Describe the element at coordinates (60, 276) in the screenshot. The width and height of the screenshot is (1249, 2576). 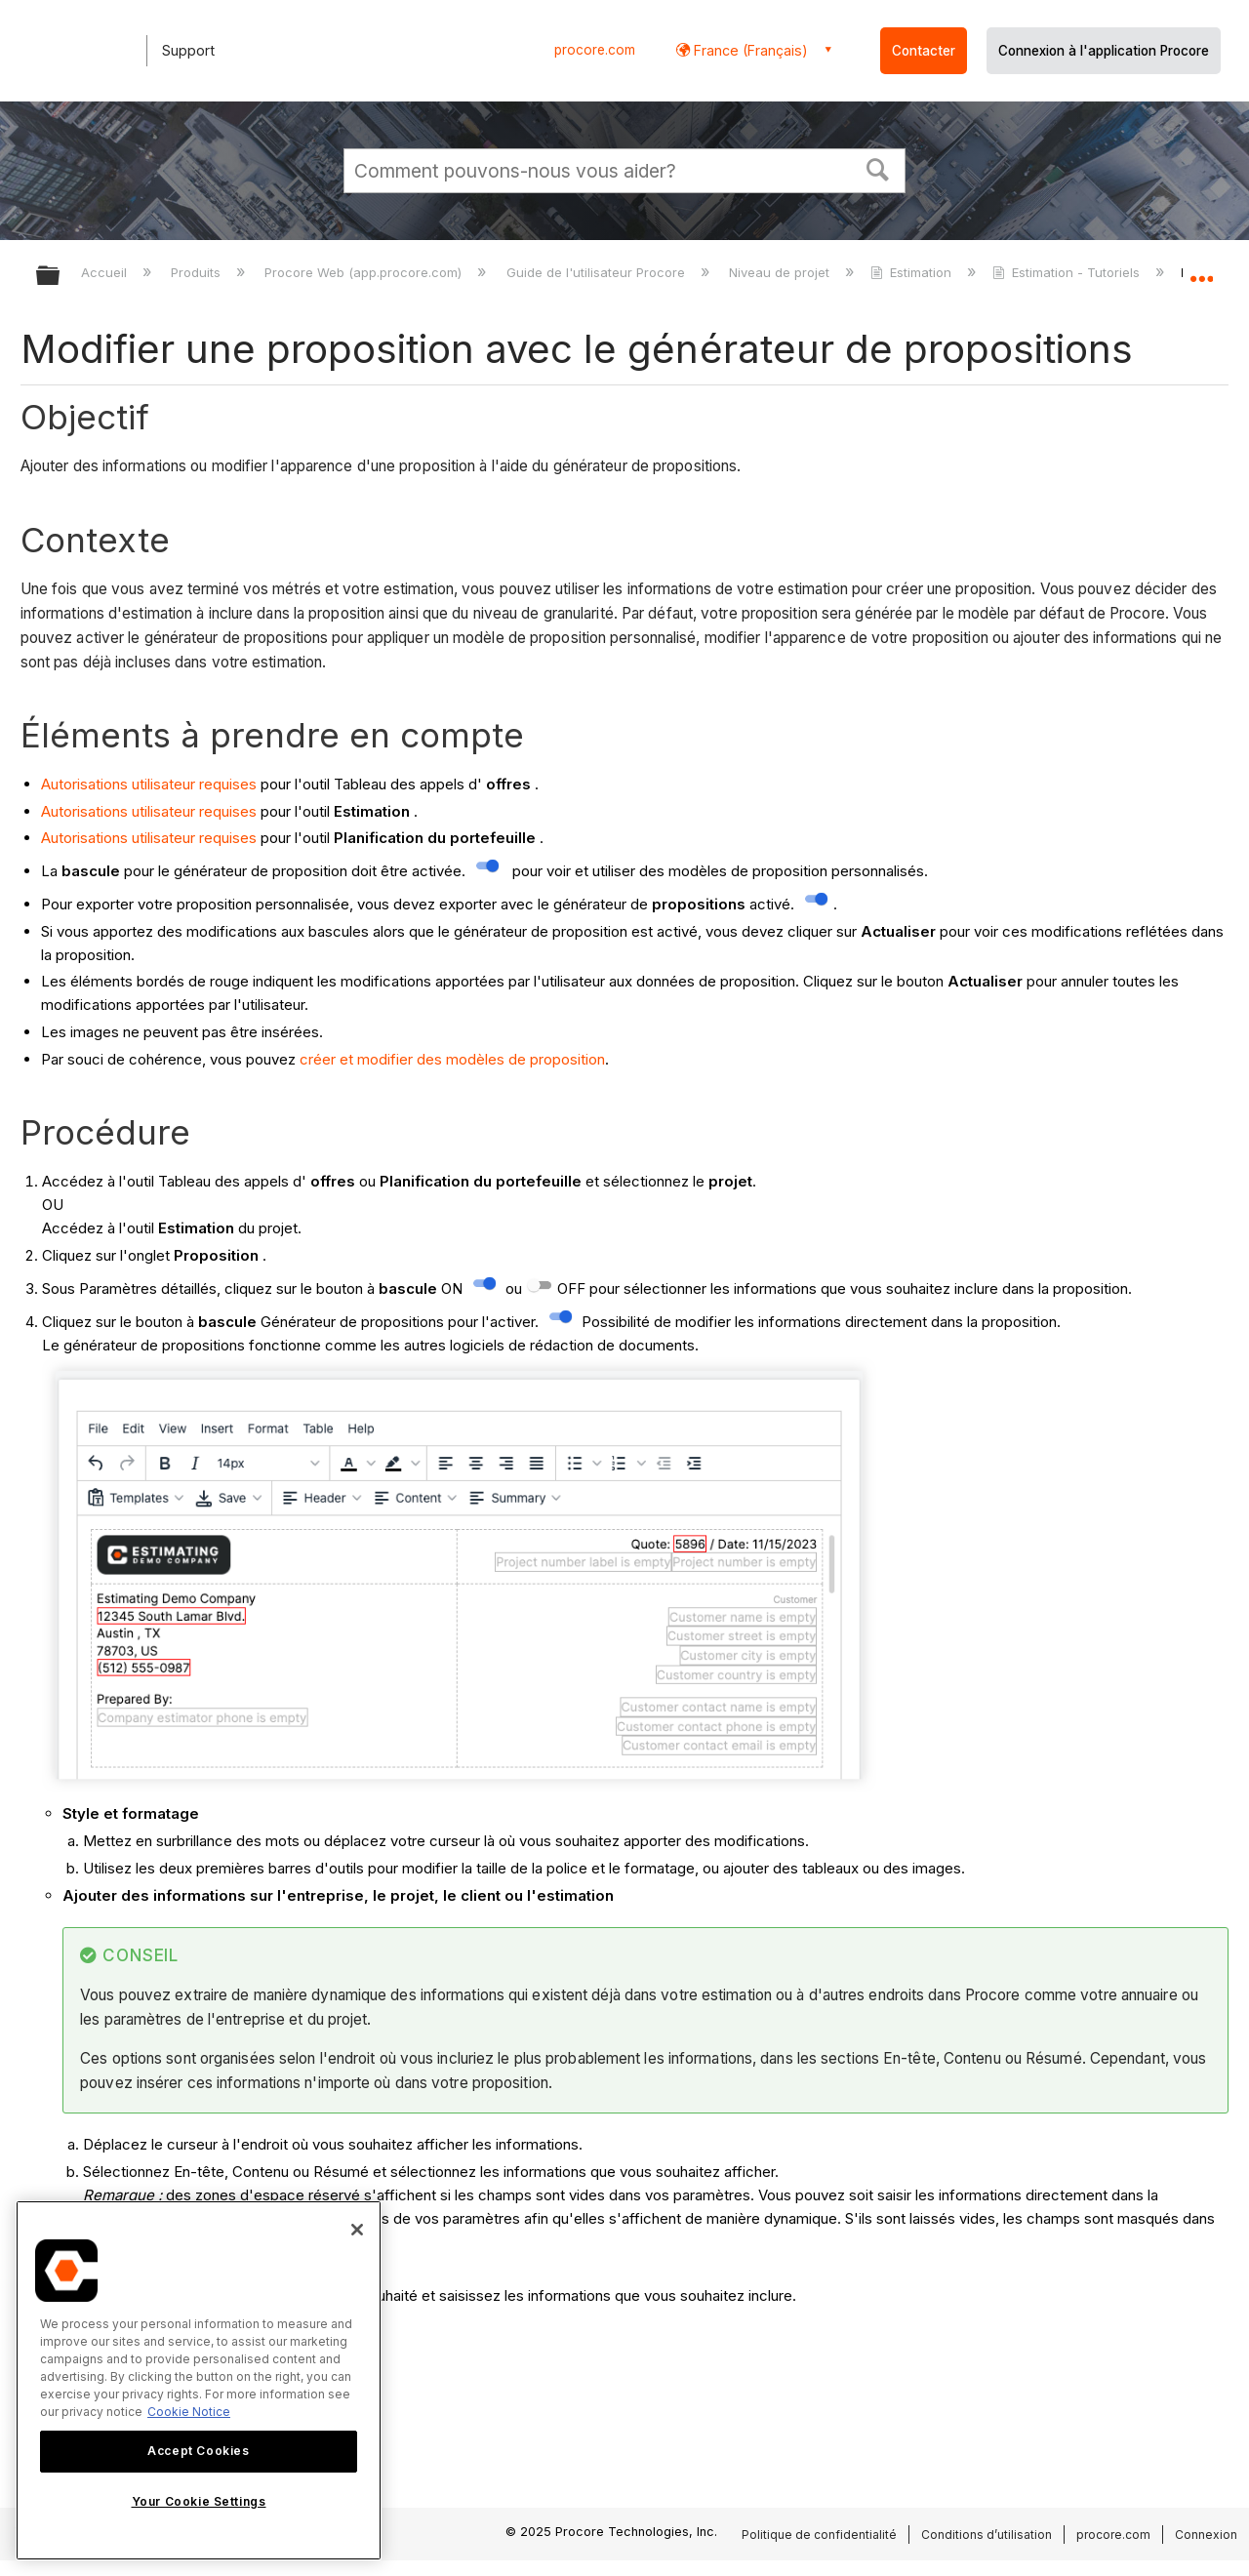
I see `Développer/réduire la hiérarchie globale` at that location.